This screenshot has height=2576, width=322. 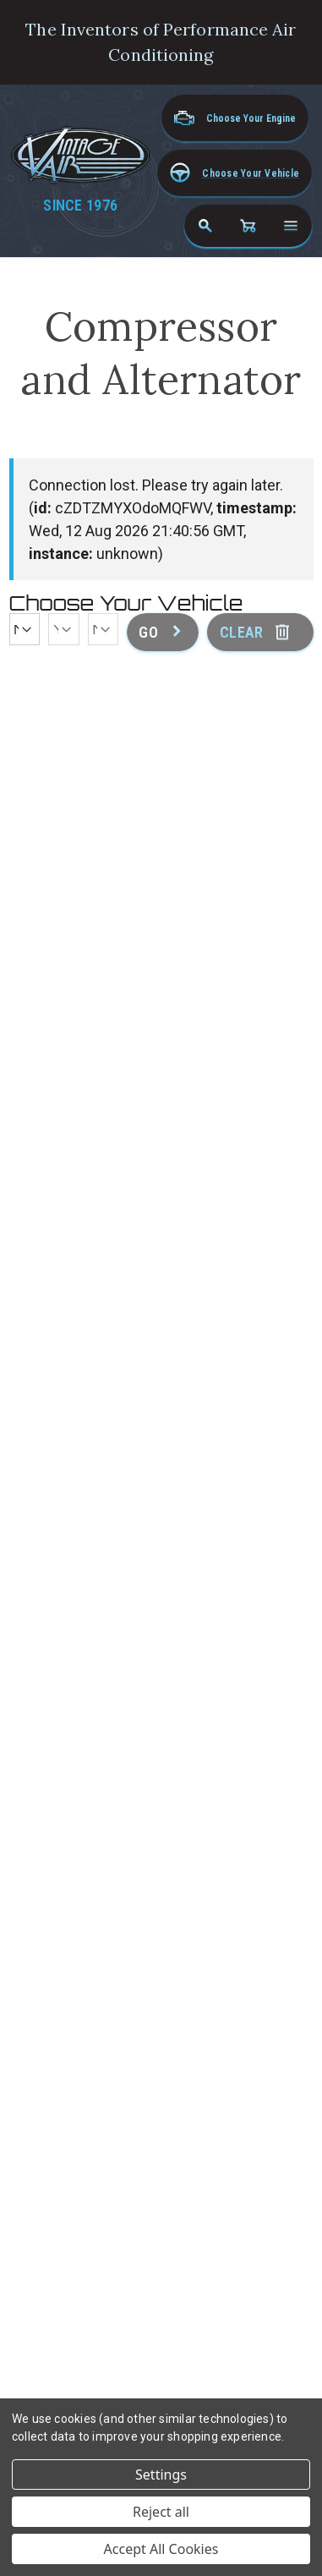 I want to click on [button], so click(x=234, y=173).